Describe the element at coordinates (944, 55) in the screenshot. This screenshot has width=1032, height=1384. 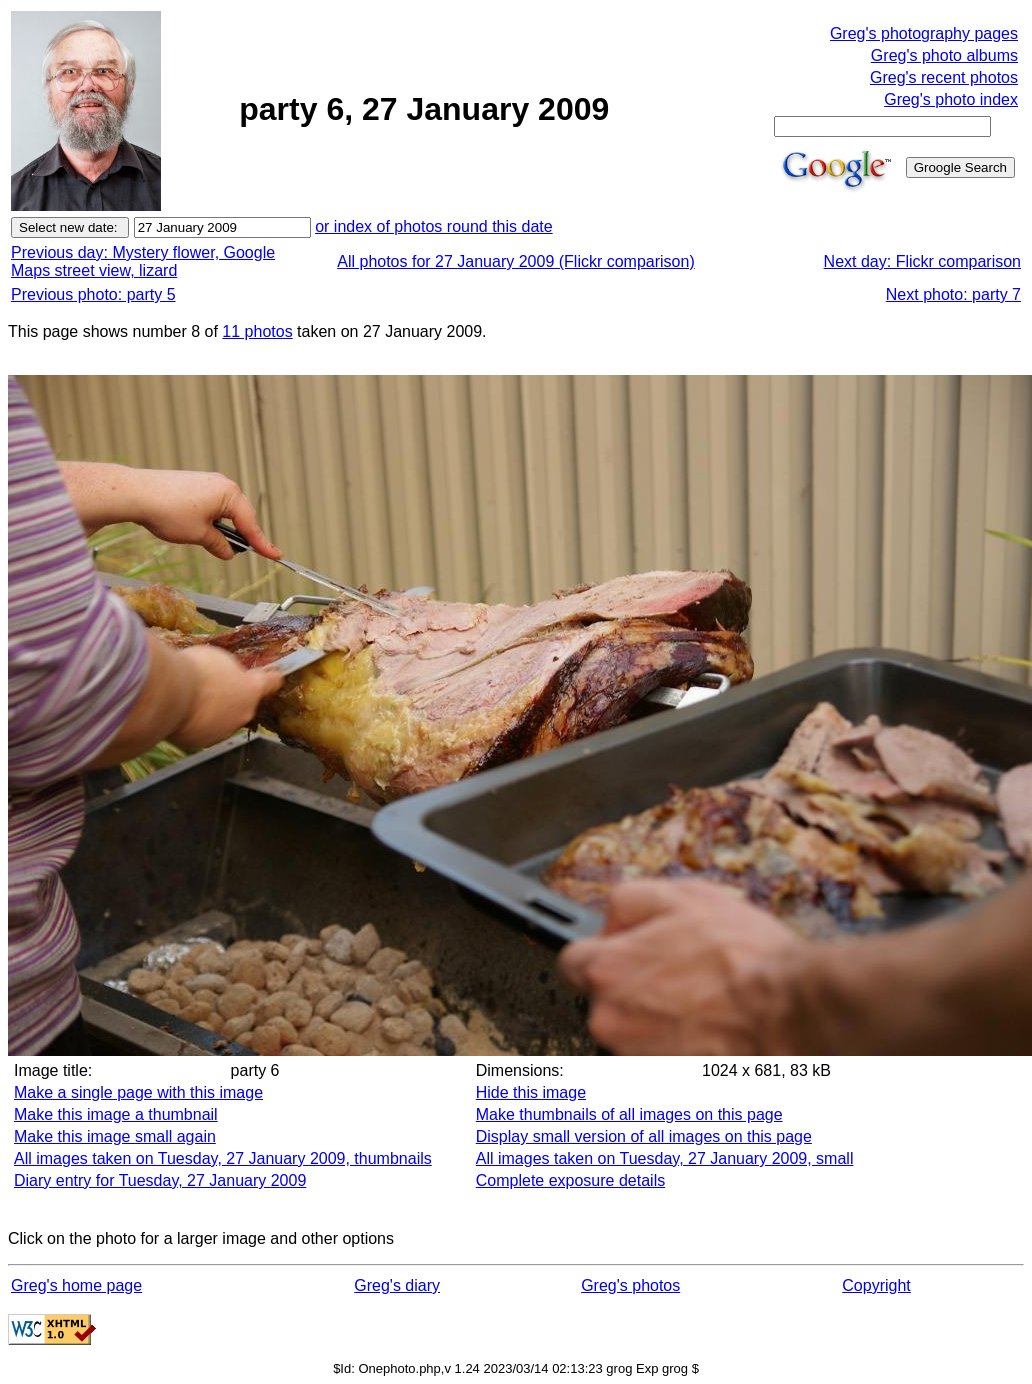
I see `Greg's photo albums` at that location.